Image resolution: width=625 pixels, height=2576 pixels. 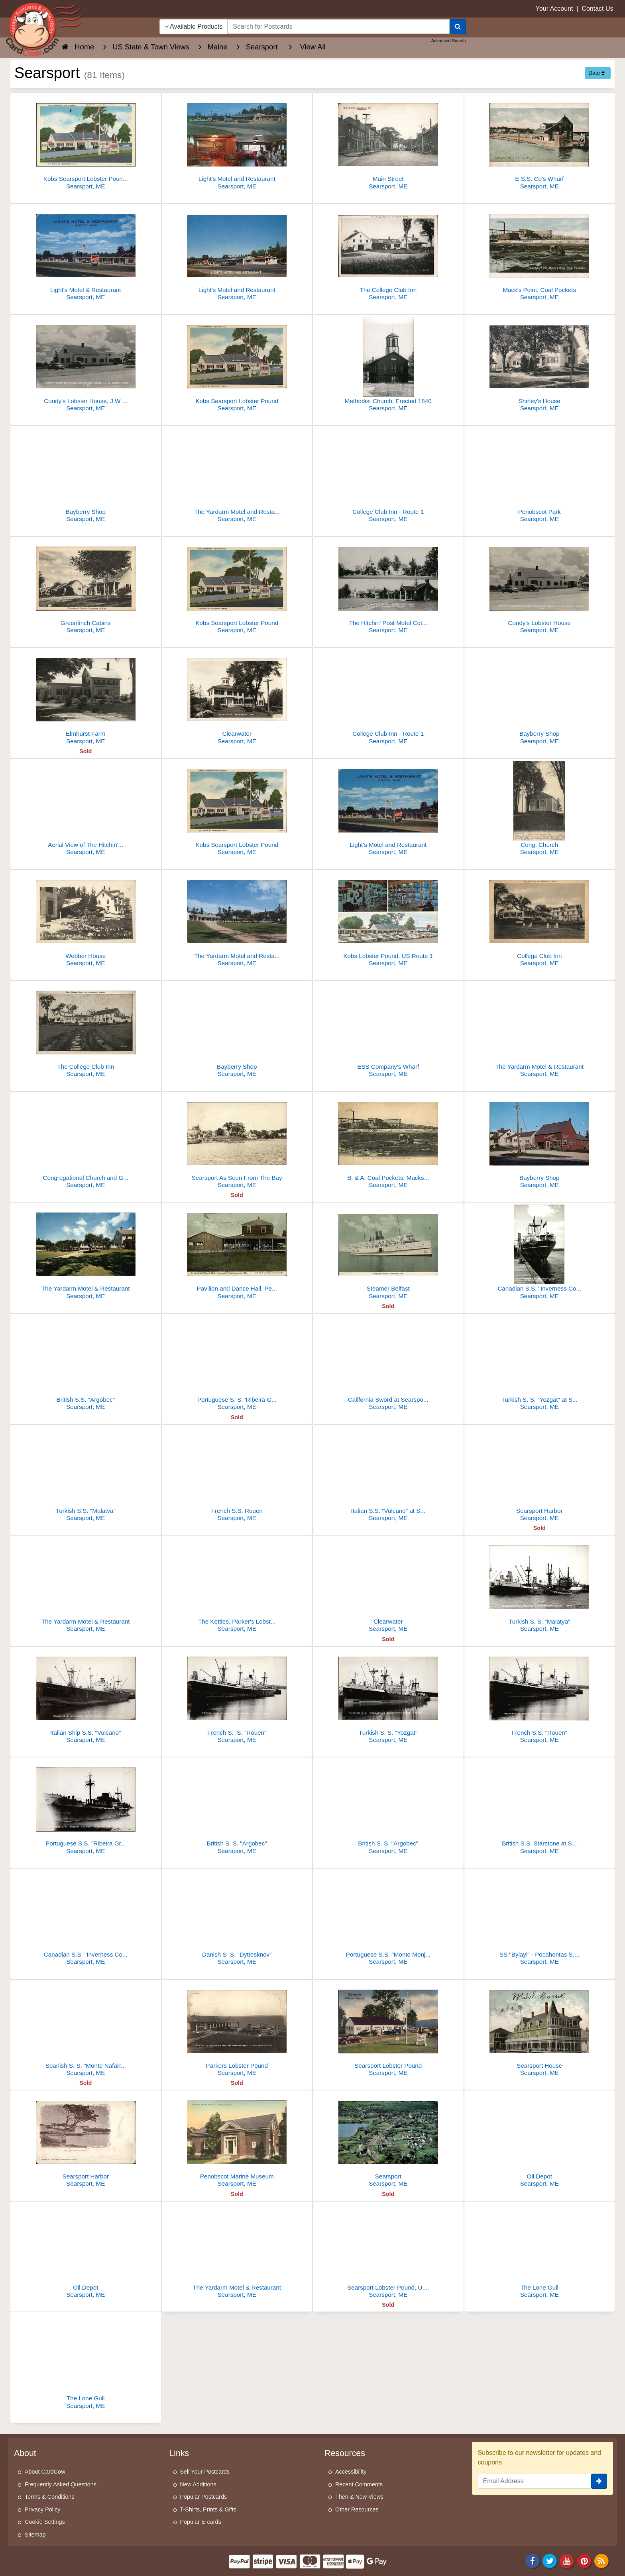 What do you see at coordinates (200, 2522) in the screenshot?
I see `Popular E-cards` at bounding box center [200, 2522].